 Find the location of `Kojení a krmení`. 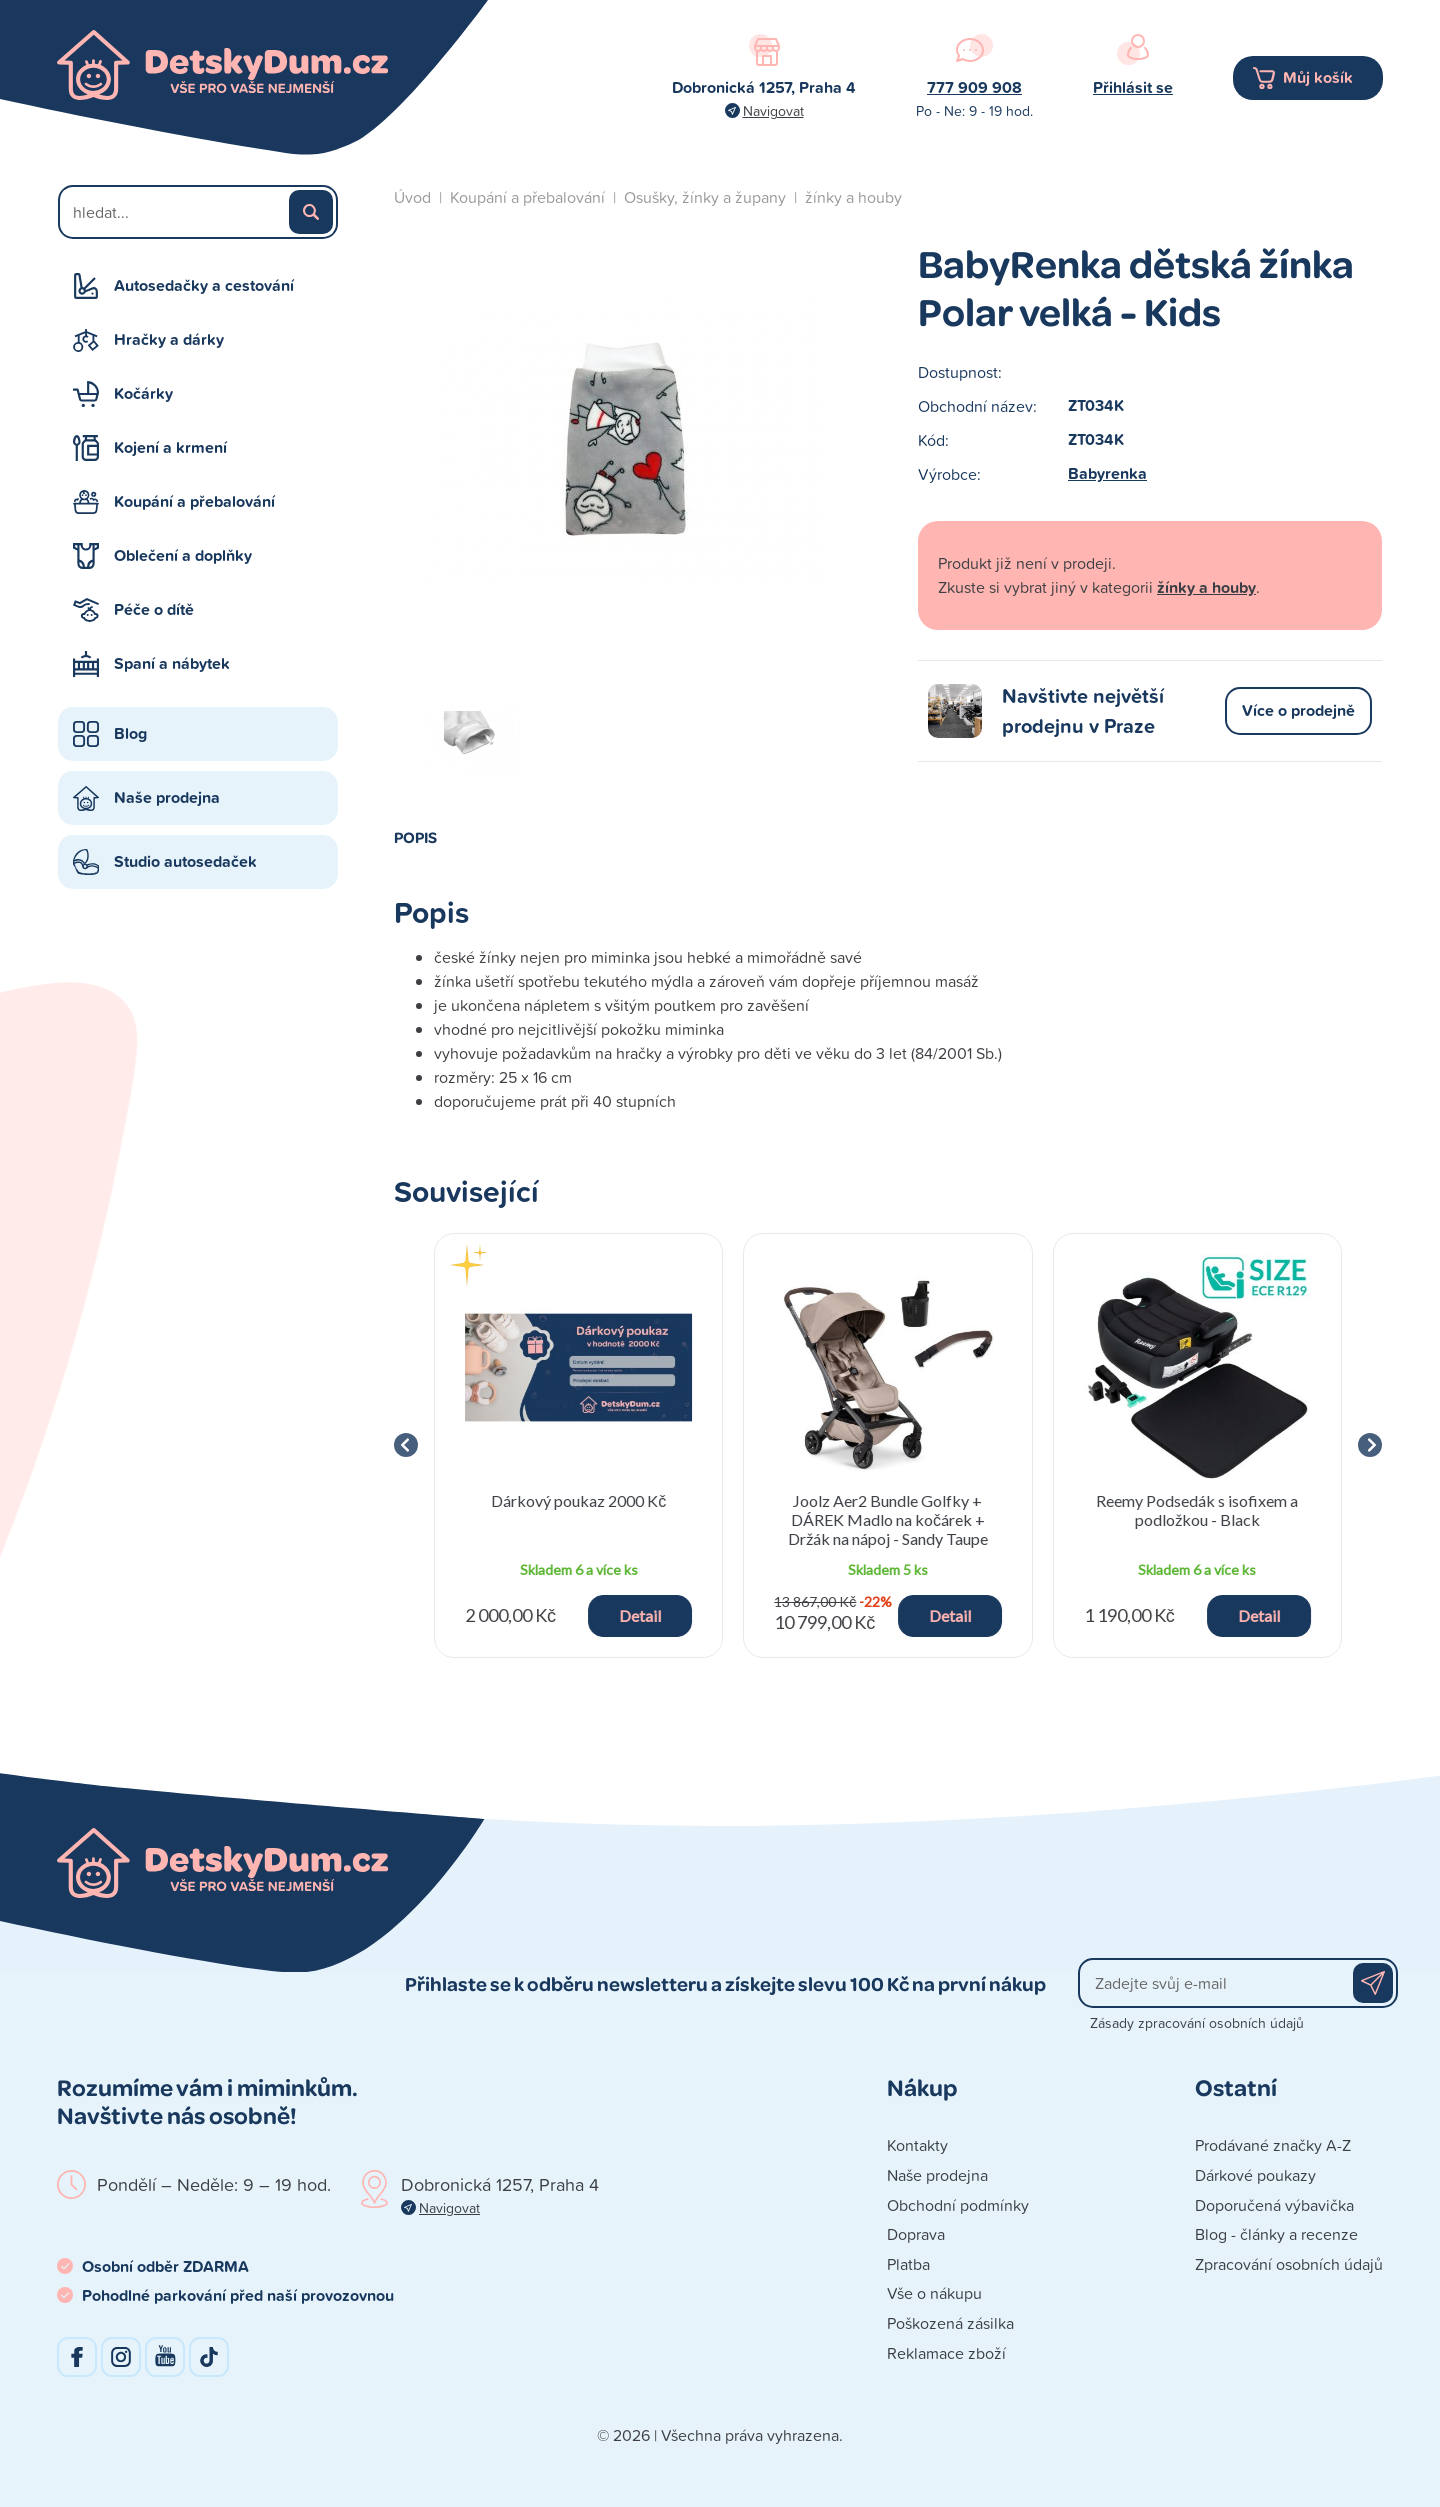

Kojení a krmení is located at coordinates (170, 447).